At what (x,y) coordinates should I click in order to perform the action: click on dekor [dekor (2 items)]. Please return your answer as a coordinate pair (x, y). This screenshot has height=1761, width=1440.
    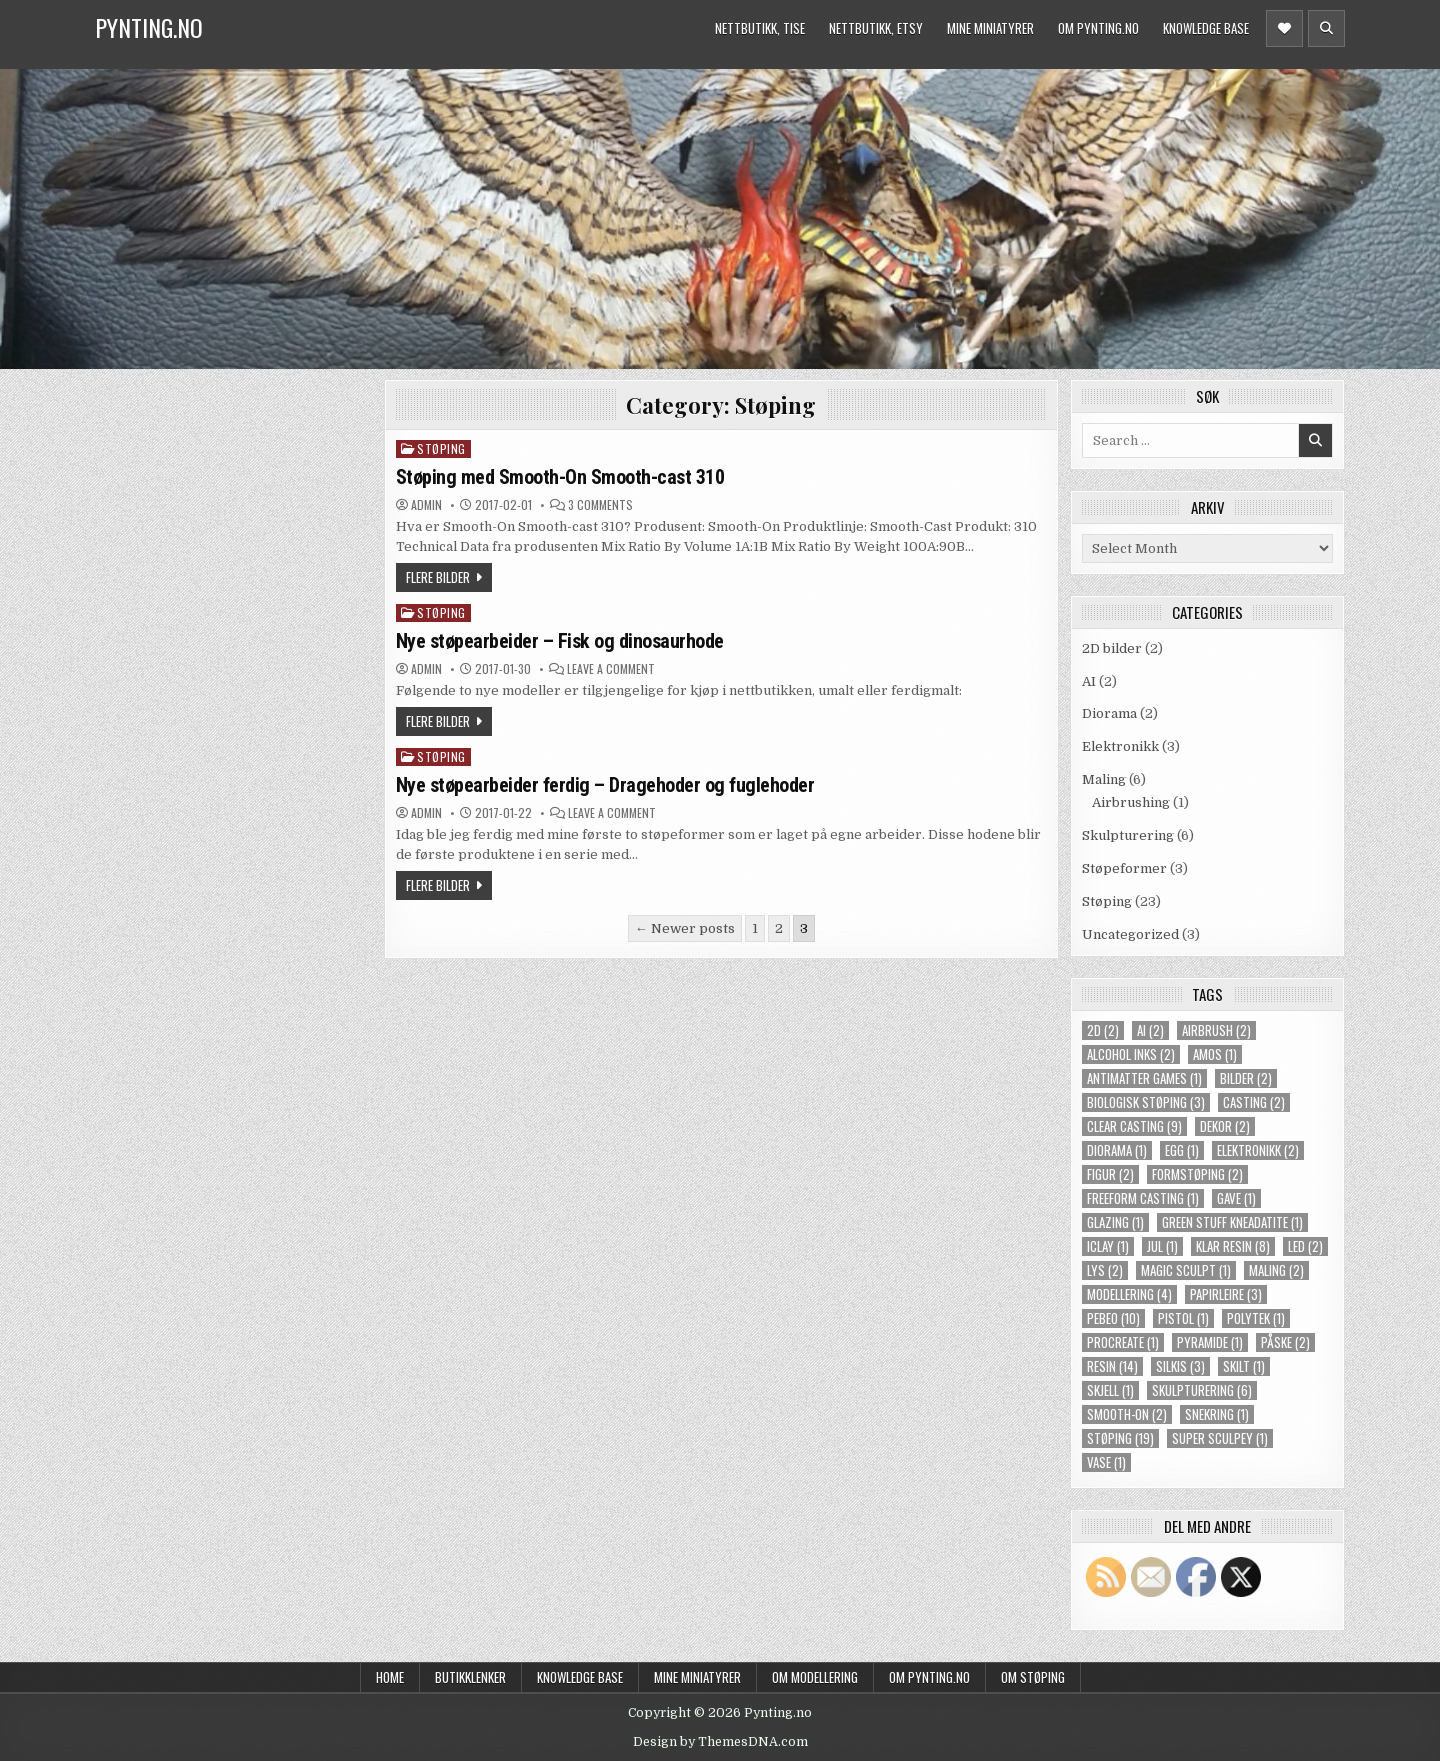
    Looking at the image, I should click on (1225, 1126).